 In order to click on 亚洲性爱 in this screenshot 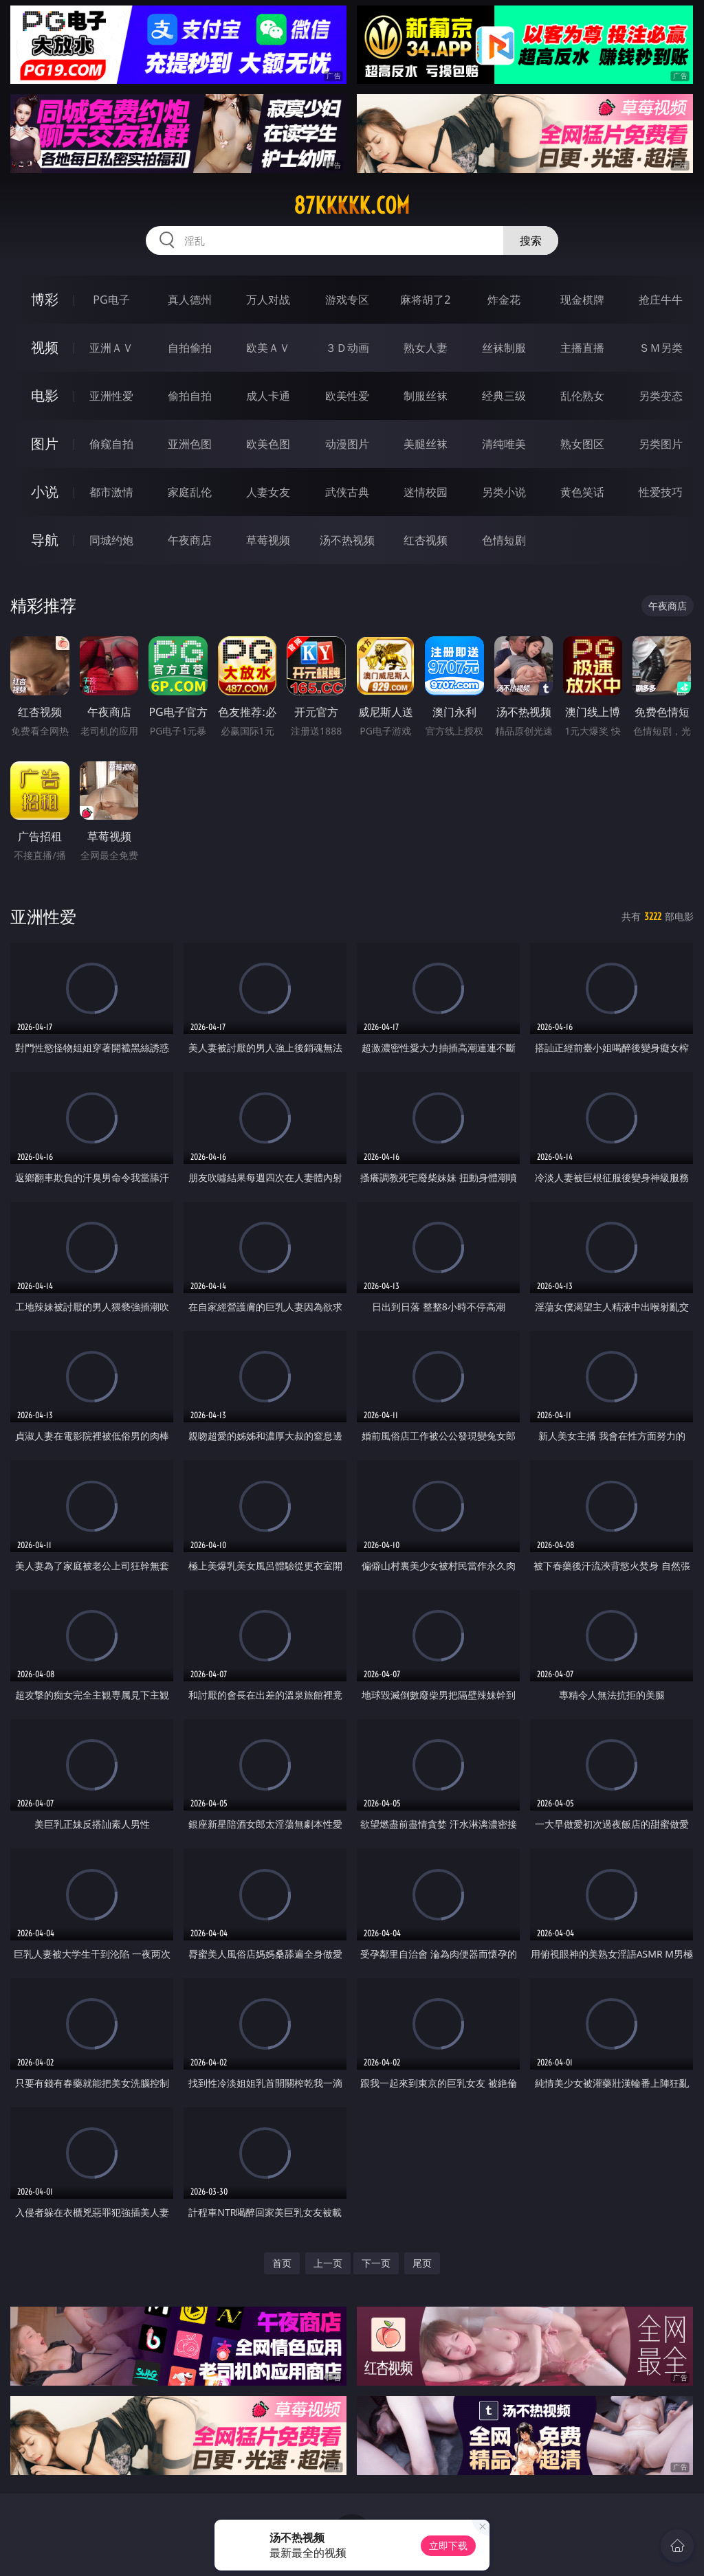, I will do `click(111, 395)`.